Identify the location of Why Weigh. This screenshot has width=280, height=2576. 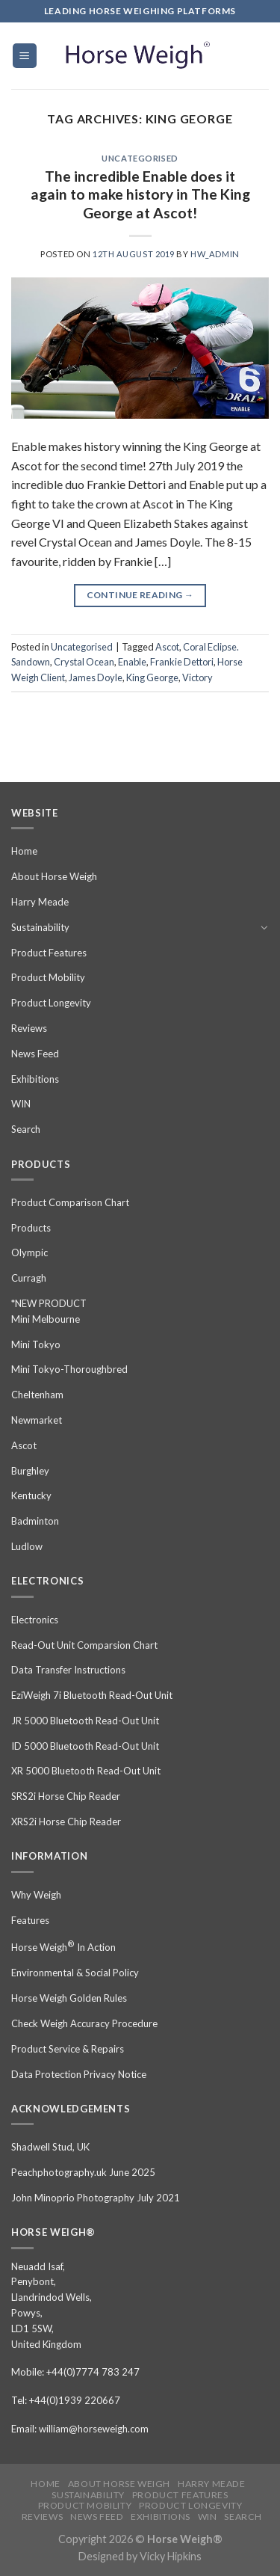
(36, 1895).